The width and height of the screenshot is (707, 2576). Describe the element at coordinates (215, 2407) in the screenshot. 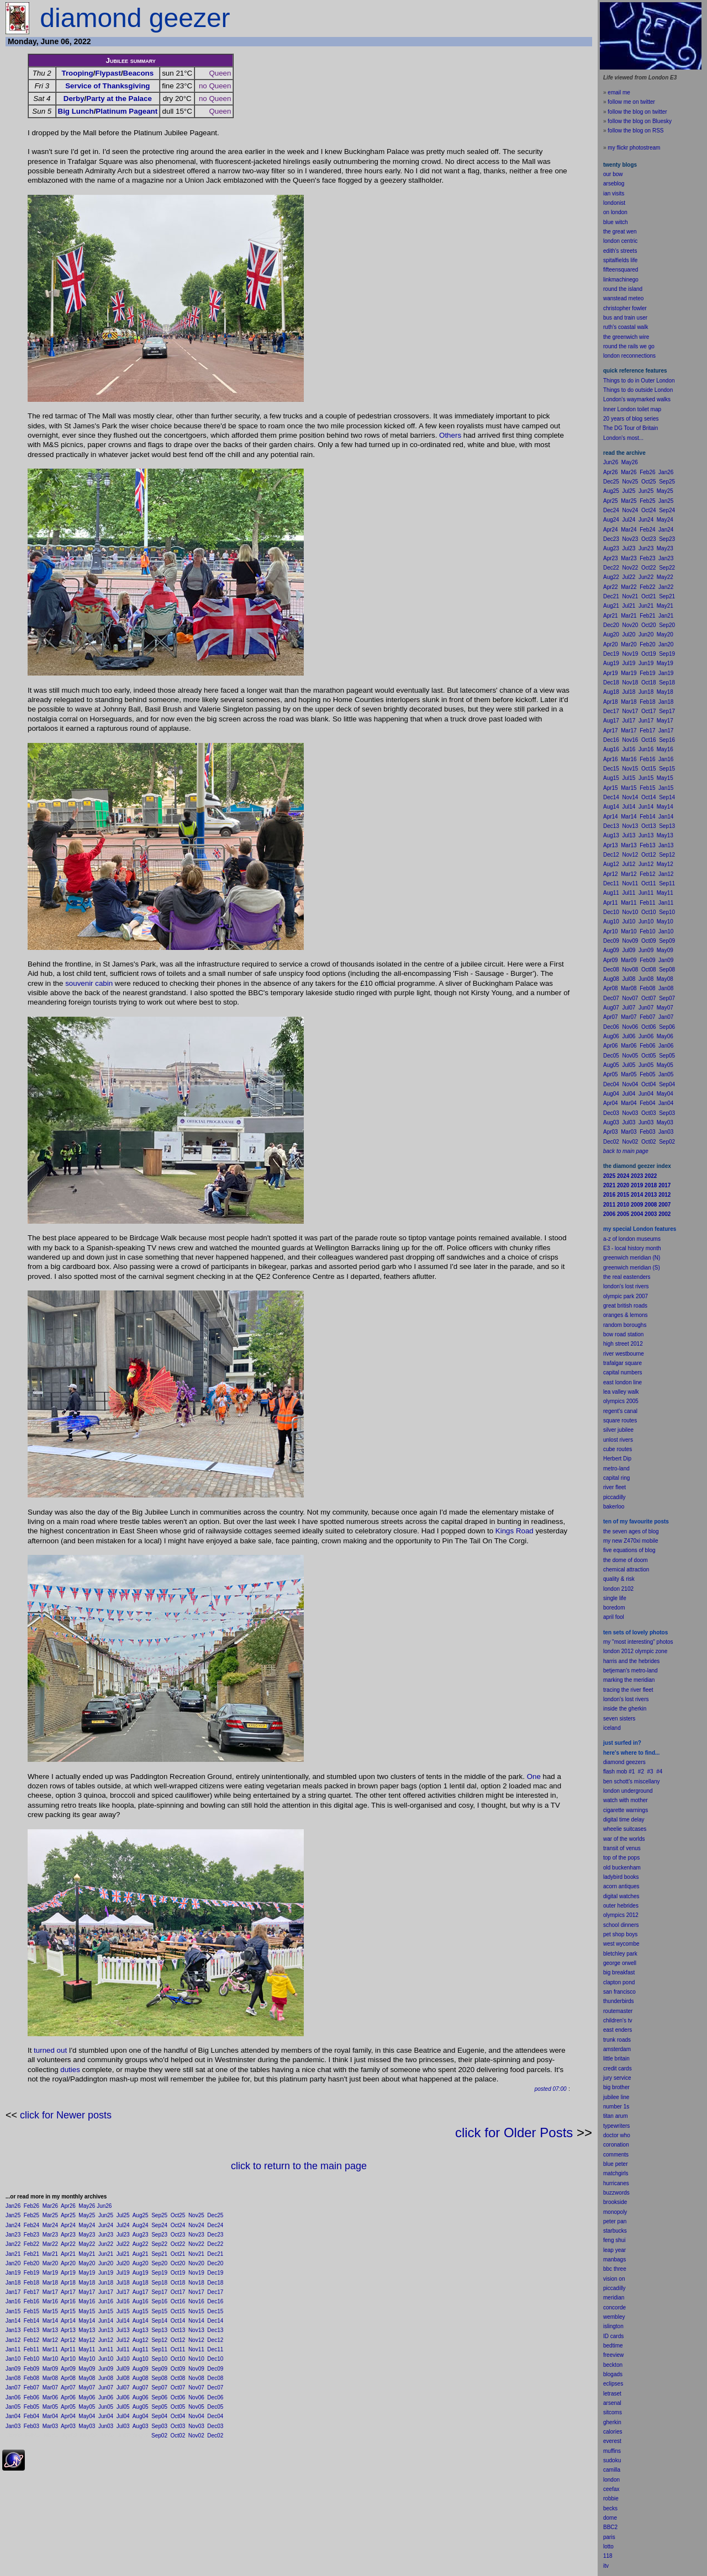

I see `Dec05` at that location.